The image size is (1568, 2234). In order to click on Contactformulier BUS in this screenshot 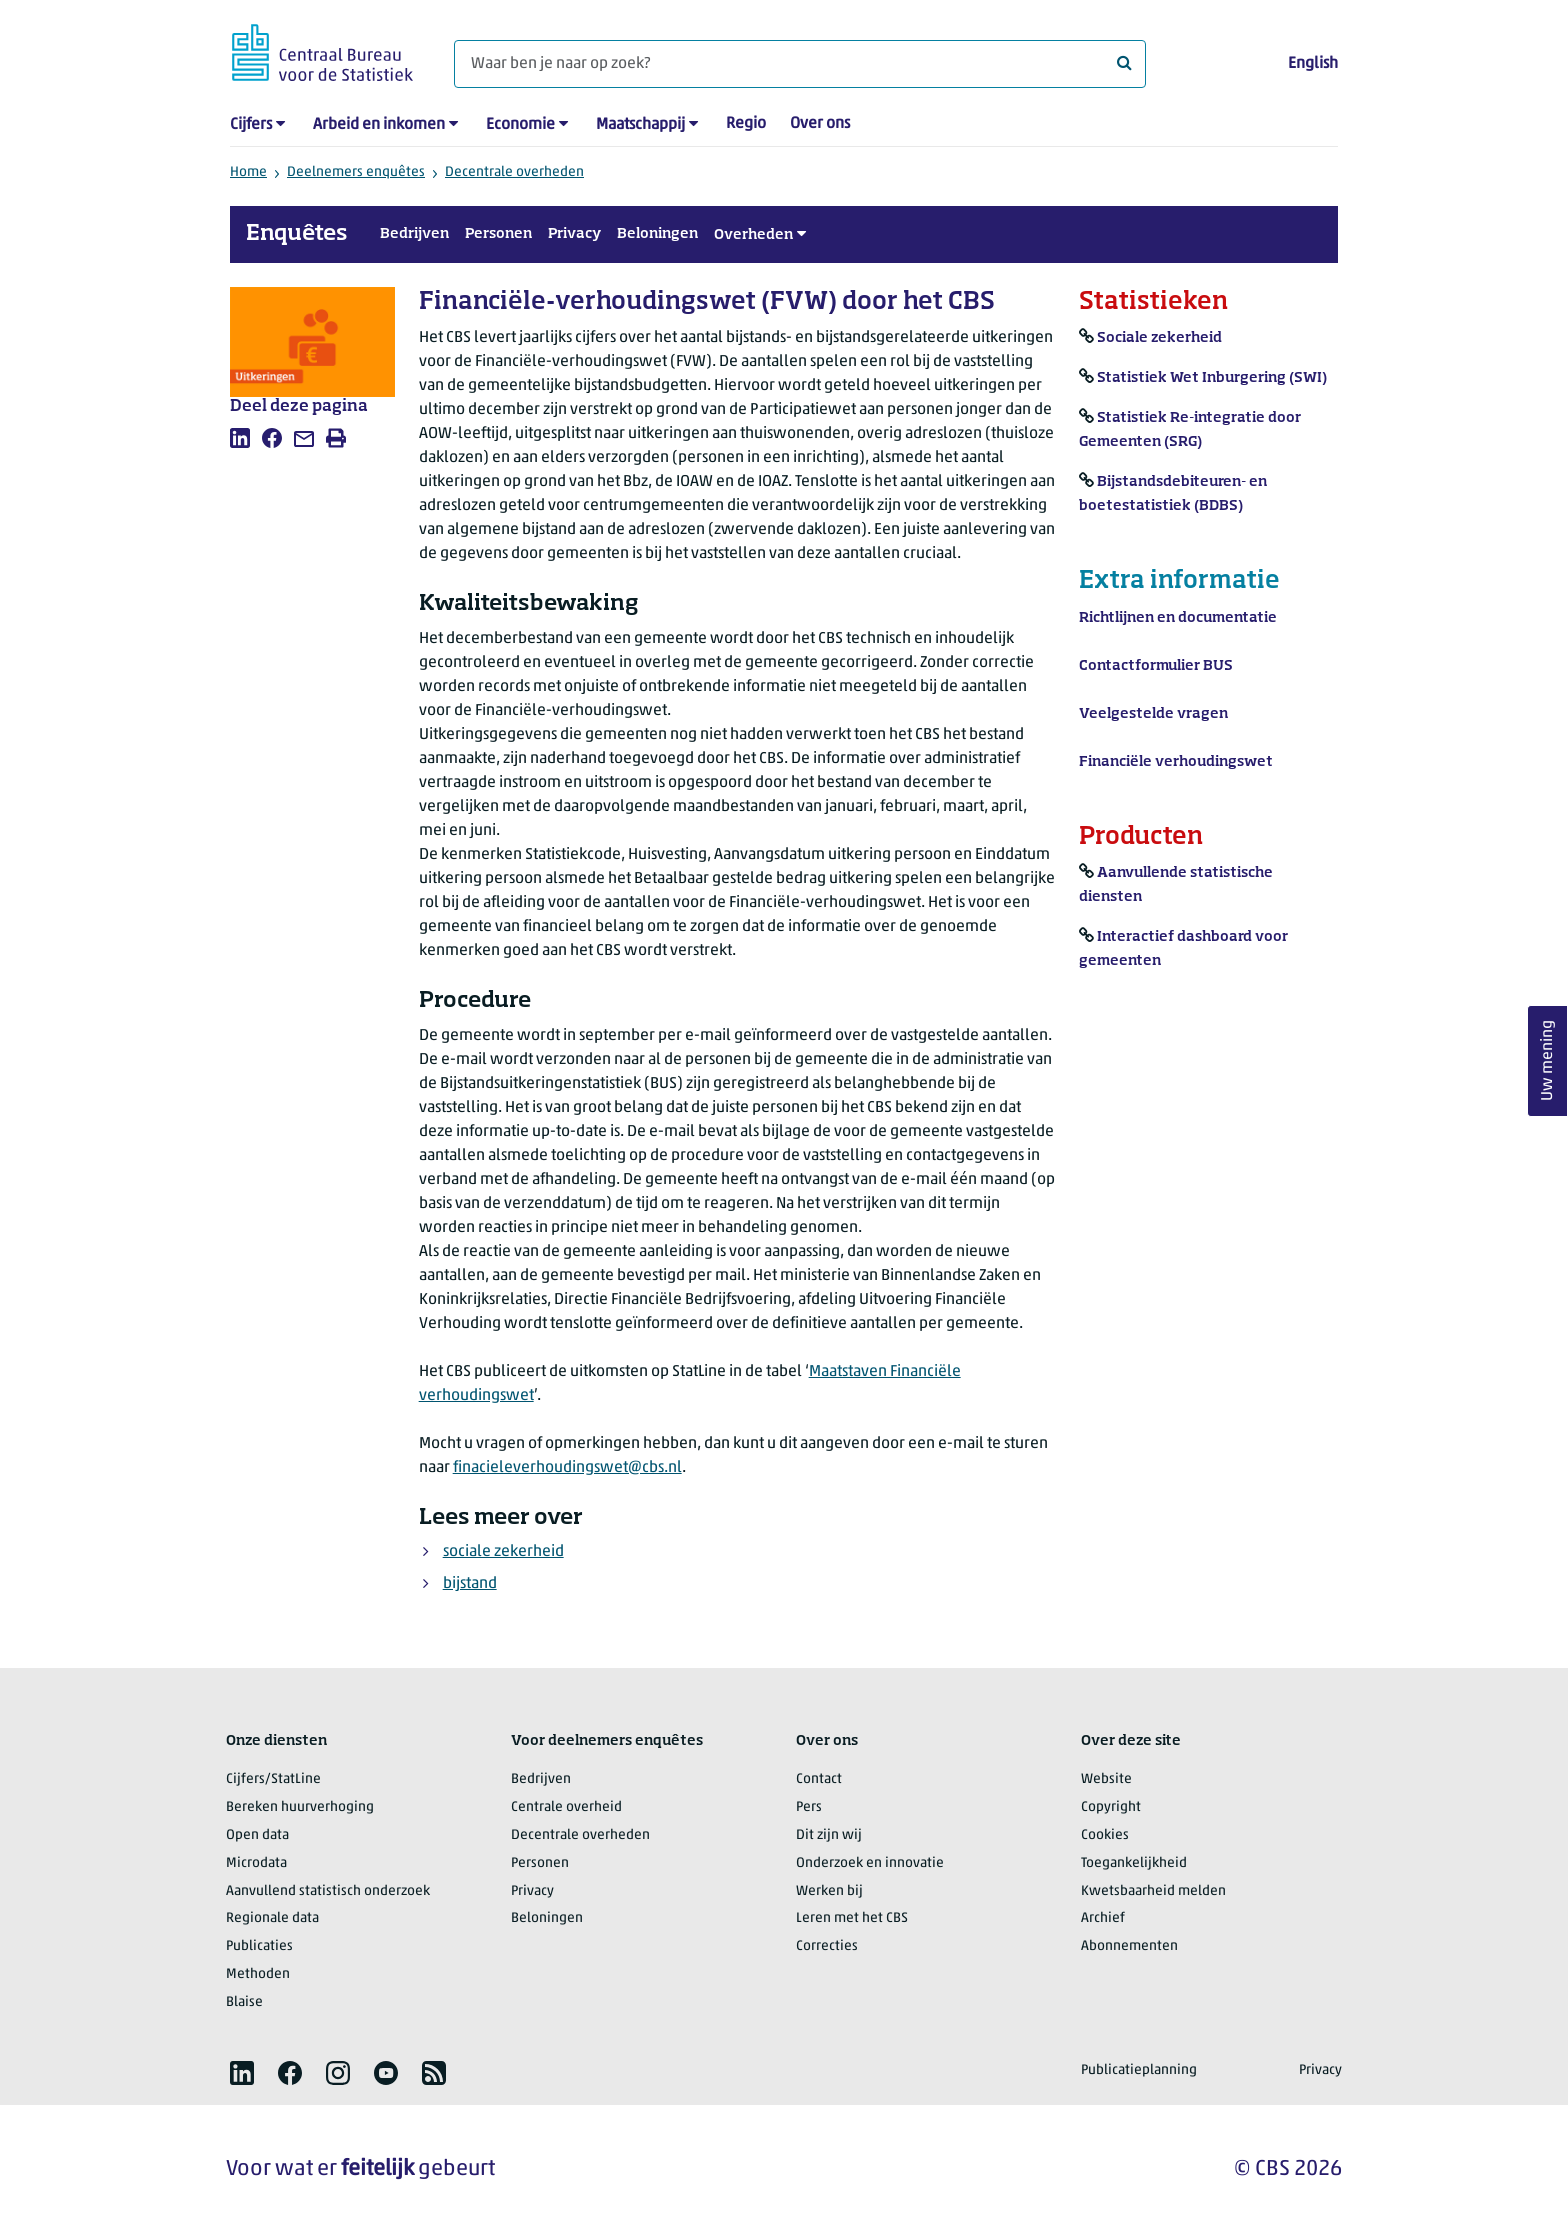, I will do `click(1156, 666)`.